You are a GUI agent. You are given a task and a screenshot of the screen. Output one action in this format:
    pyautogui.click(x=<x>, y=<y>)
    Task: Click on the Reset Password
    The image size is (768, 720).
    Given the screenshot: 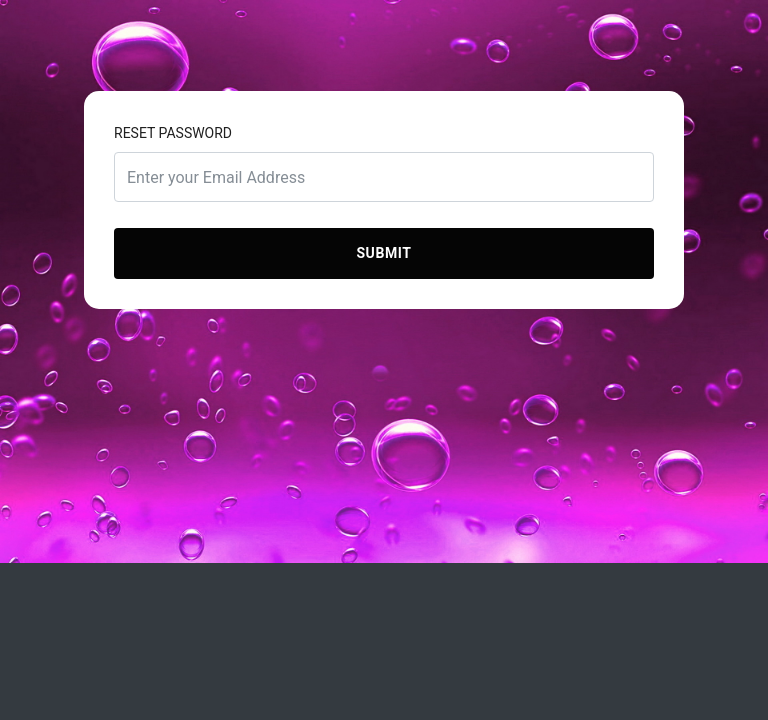 What is the action you would take?
    pyautogui.click(x=173, y=133)
    